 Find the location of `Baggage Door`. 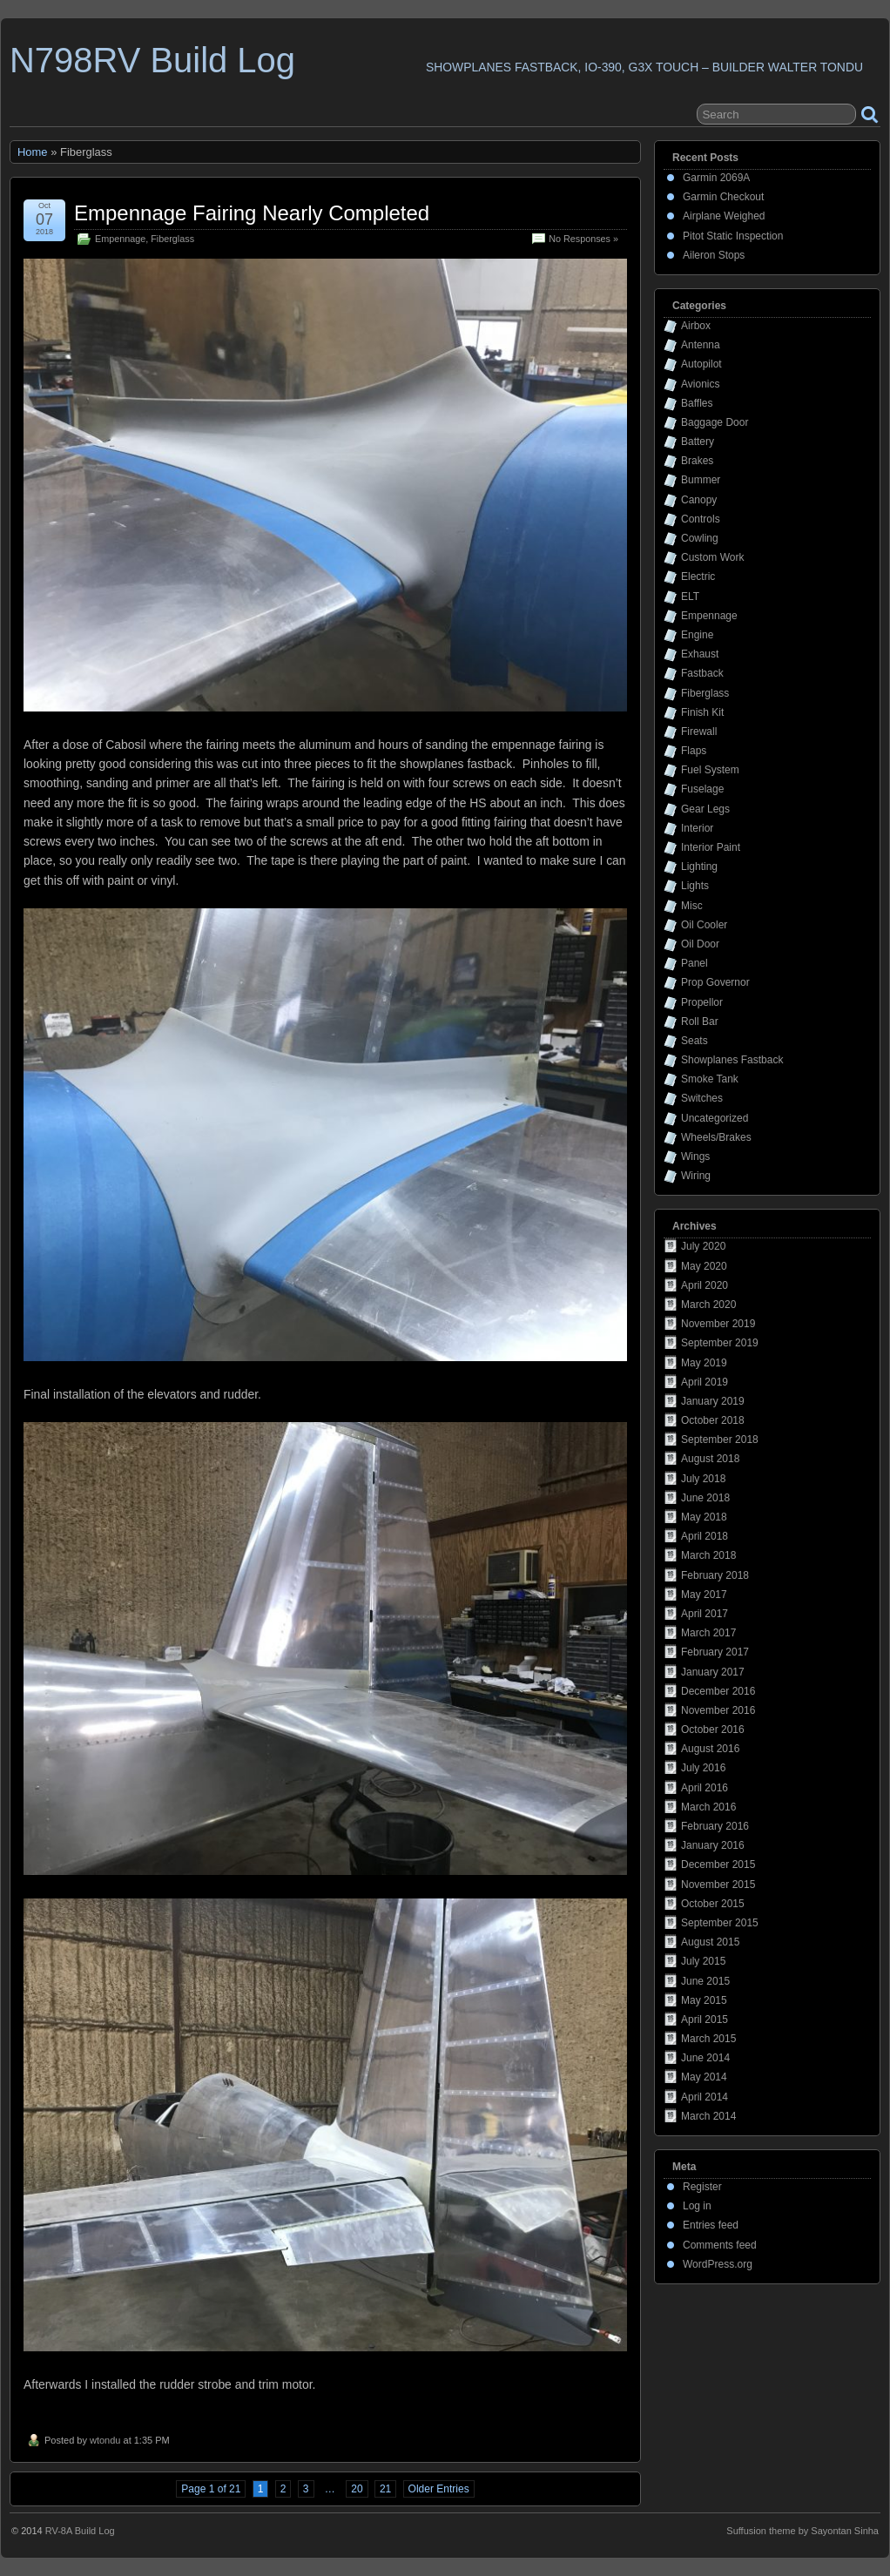

Baggage Door is located at coordinates (714, 422).